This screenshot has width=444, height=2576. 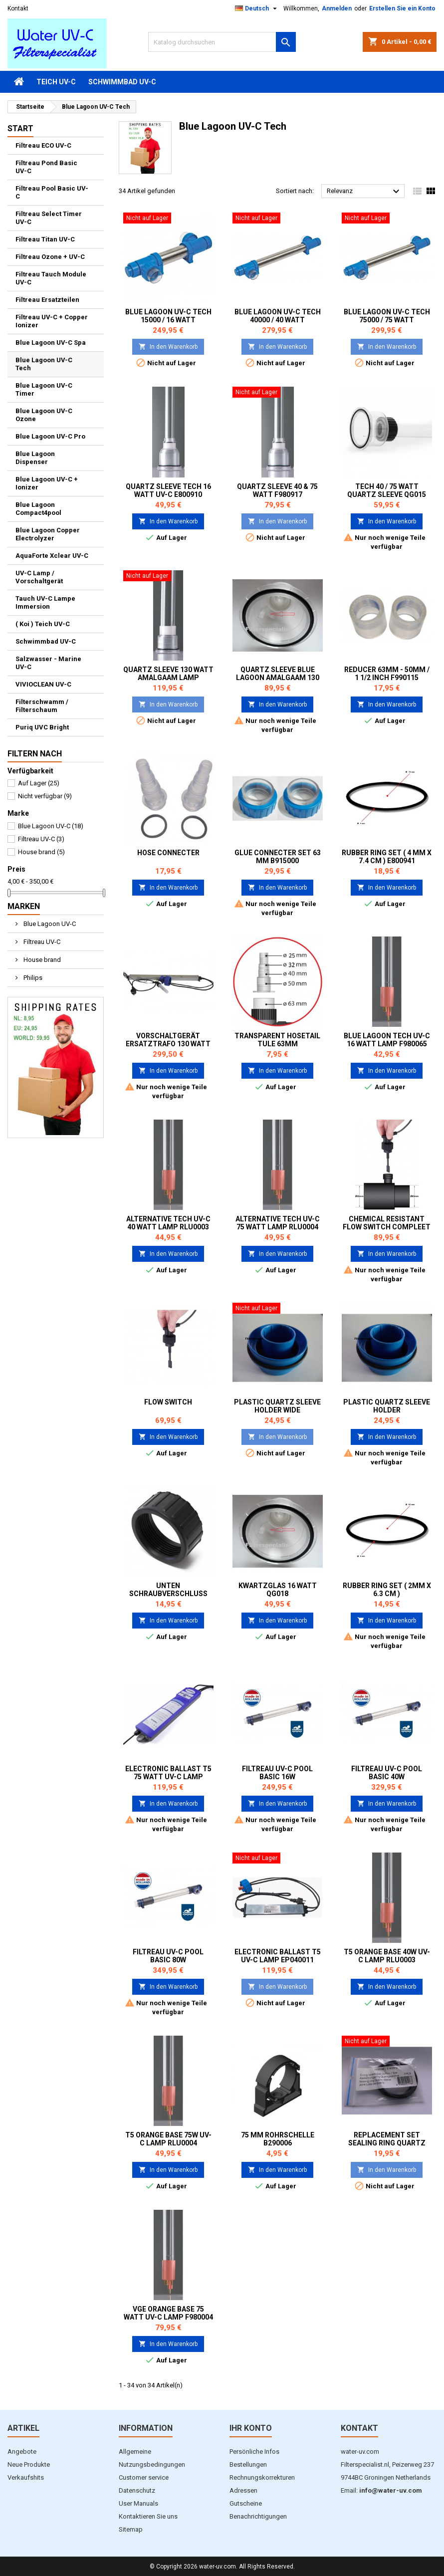 I want to click on VGE Orange Base 75 Watt UV-C Lamp F980004, so click(x=168, y=2313).